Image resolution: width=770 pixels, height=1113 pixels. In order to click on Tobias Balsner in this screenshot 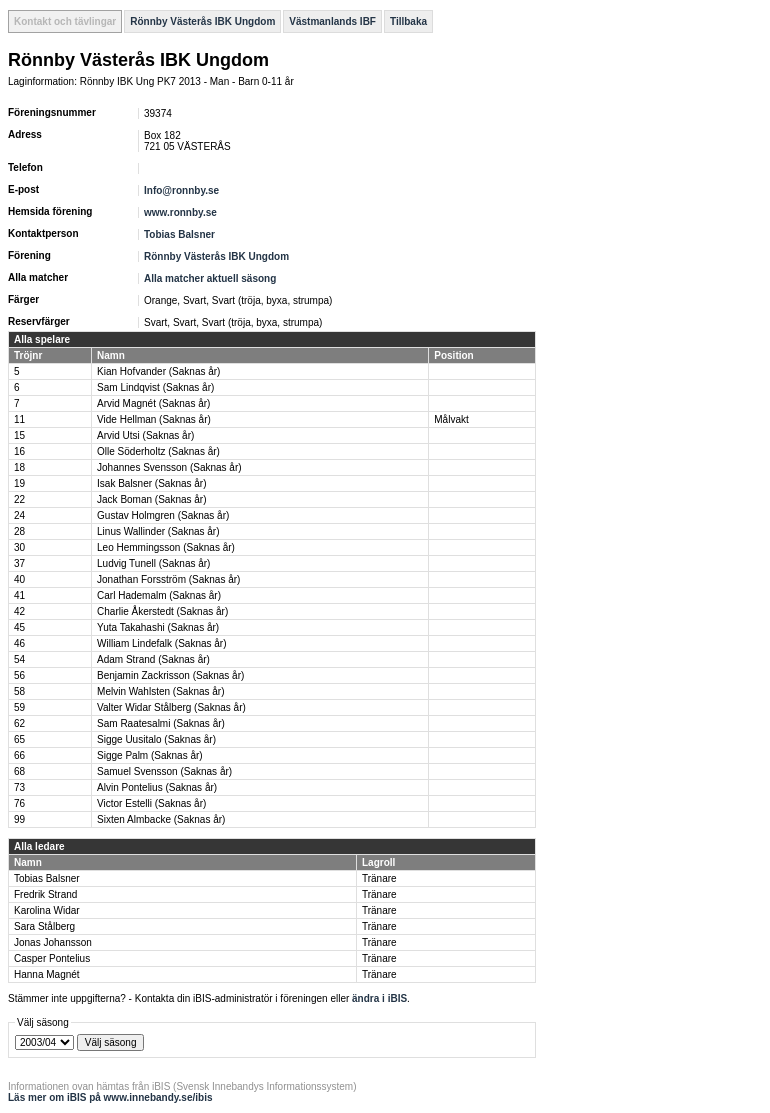, I will do `click(179, 234)`.